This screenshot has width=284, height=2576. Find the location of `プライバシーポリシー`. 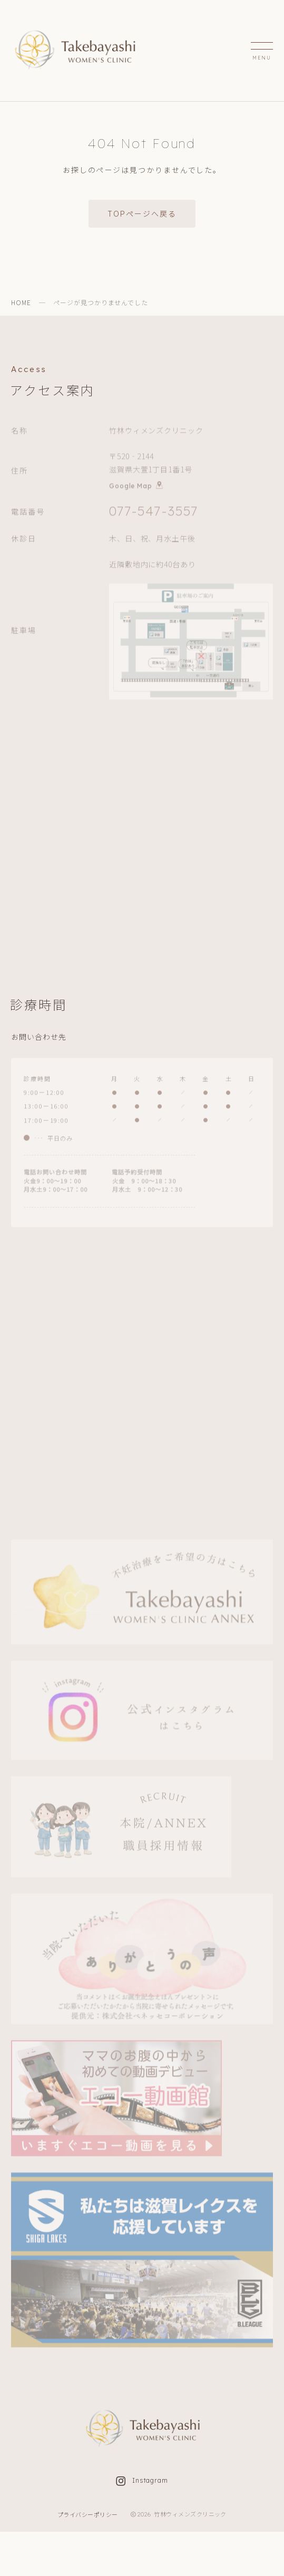

プライバシーポリシー is located at coordinates (87, 2514).